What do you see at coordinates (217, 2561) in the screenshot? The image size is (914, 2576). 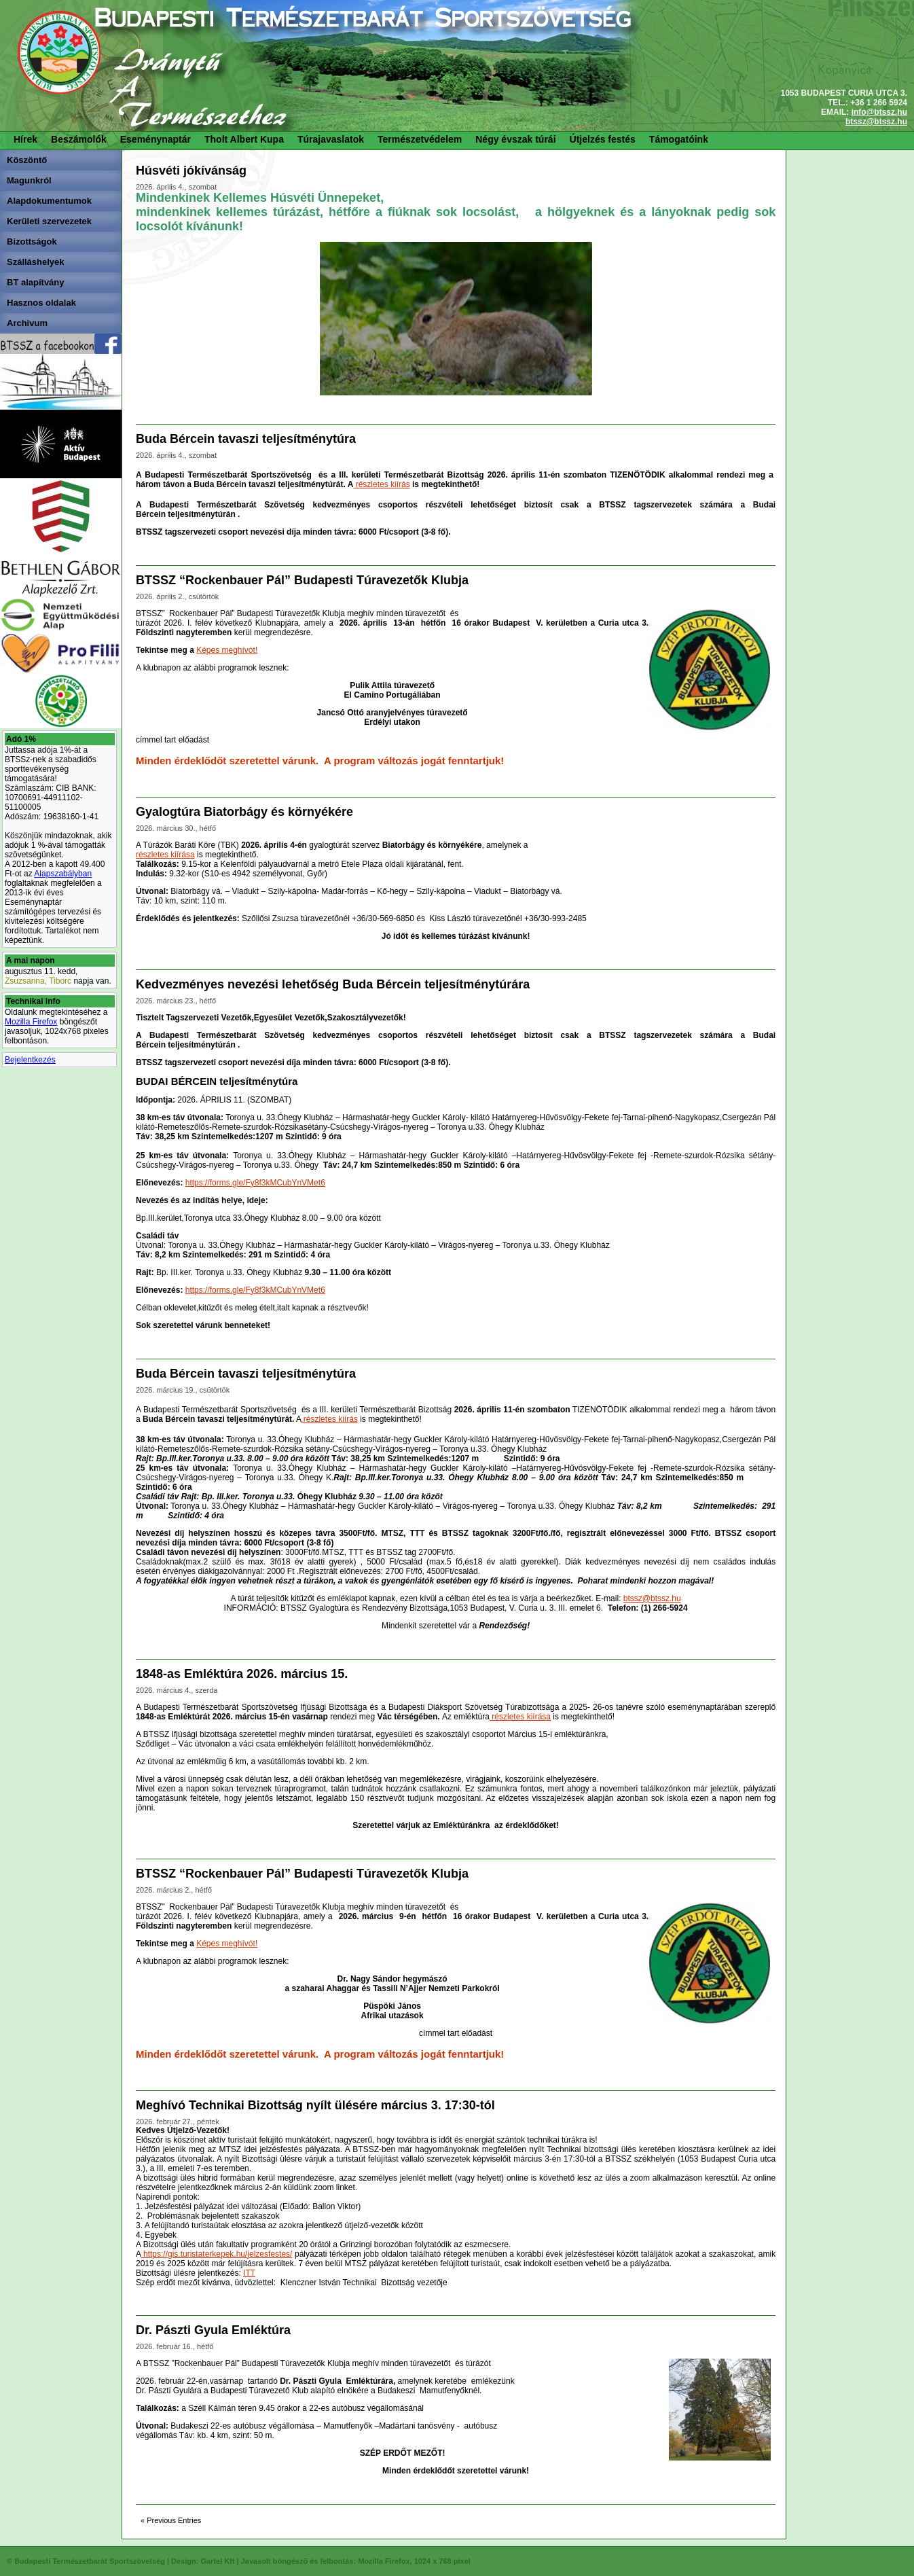 I see `Gartel Kft` at bounding box center [217, 2561].